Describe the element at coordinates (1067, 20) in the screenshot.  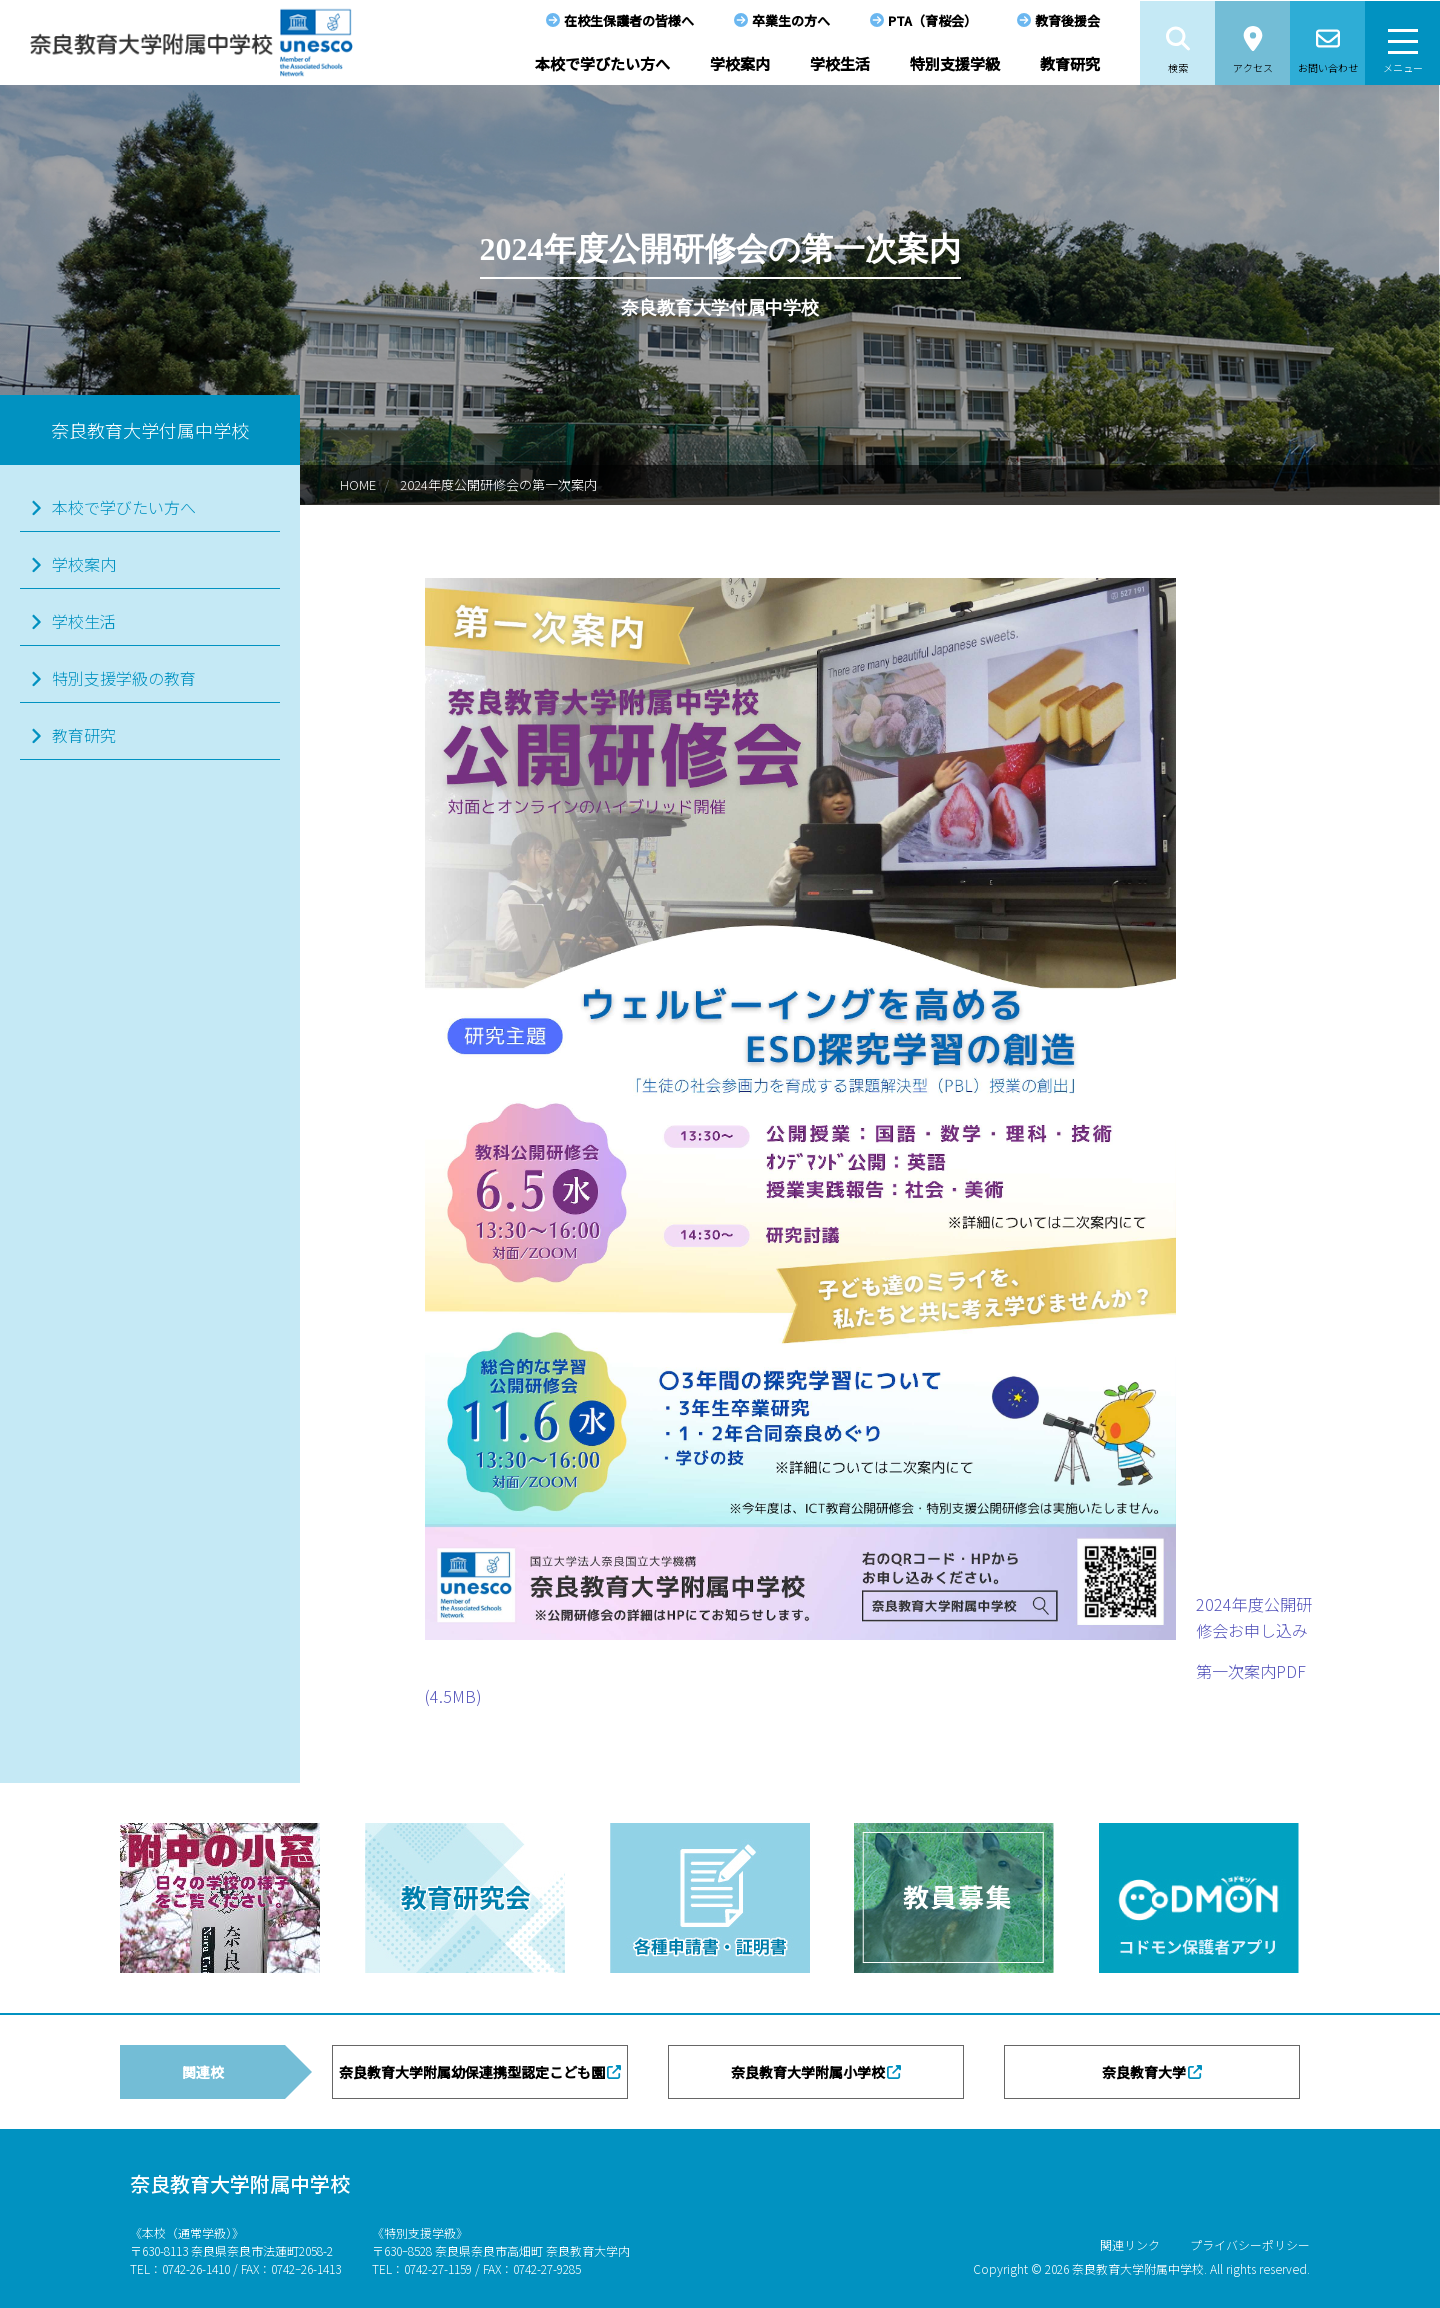
I see `教育後援会` at that location.